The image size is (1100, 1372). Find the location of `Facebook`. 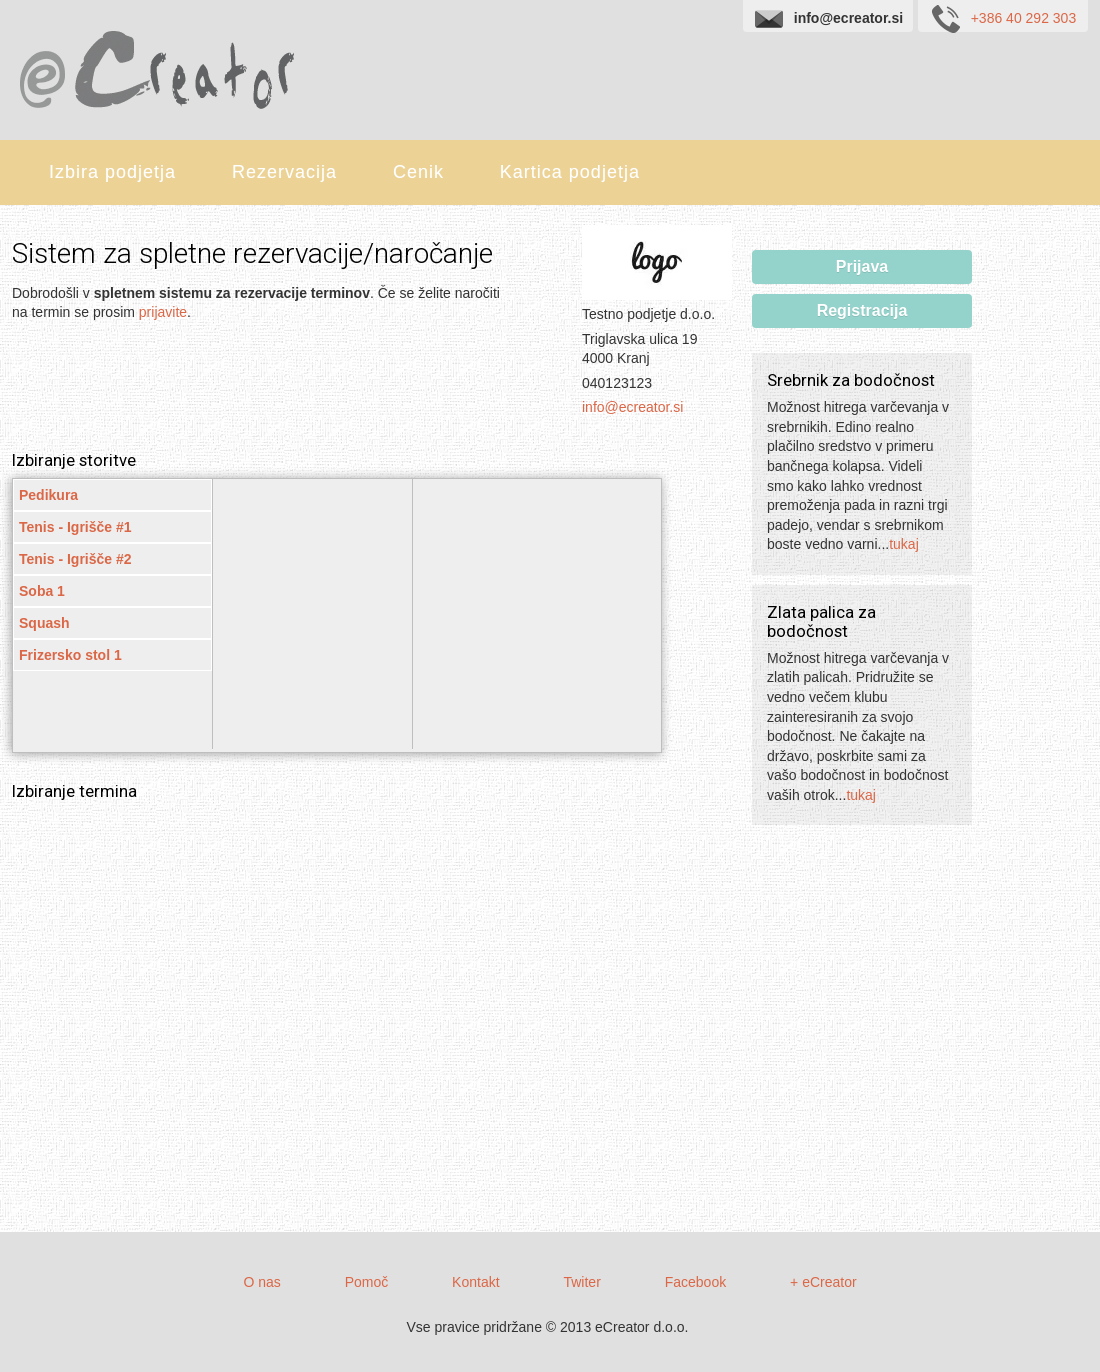

Facebook is located at coordinates (695, 1282).